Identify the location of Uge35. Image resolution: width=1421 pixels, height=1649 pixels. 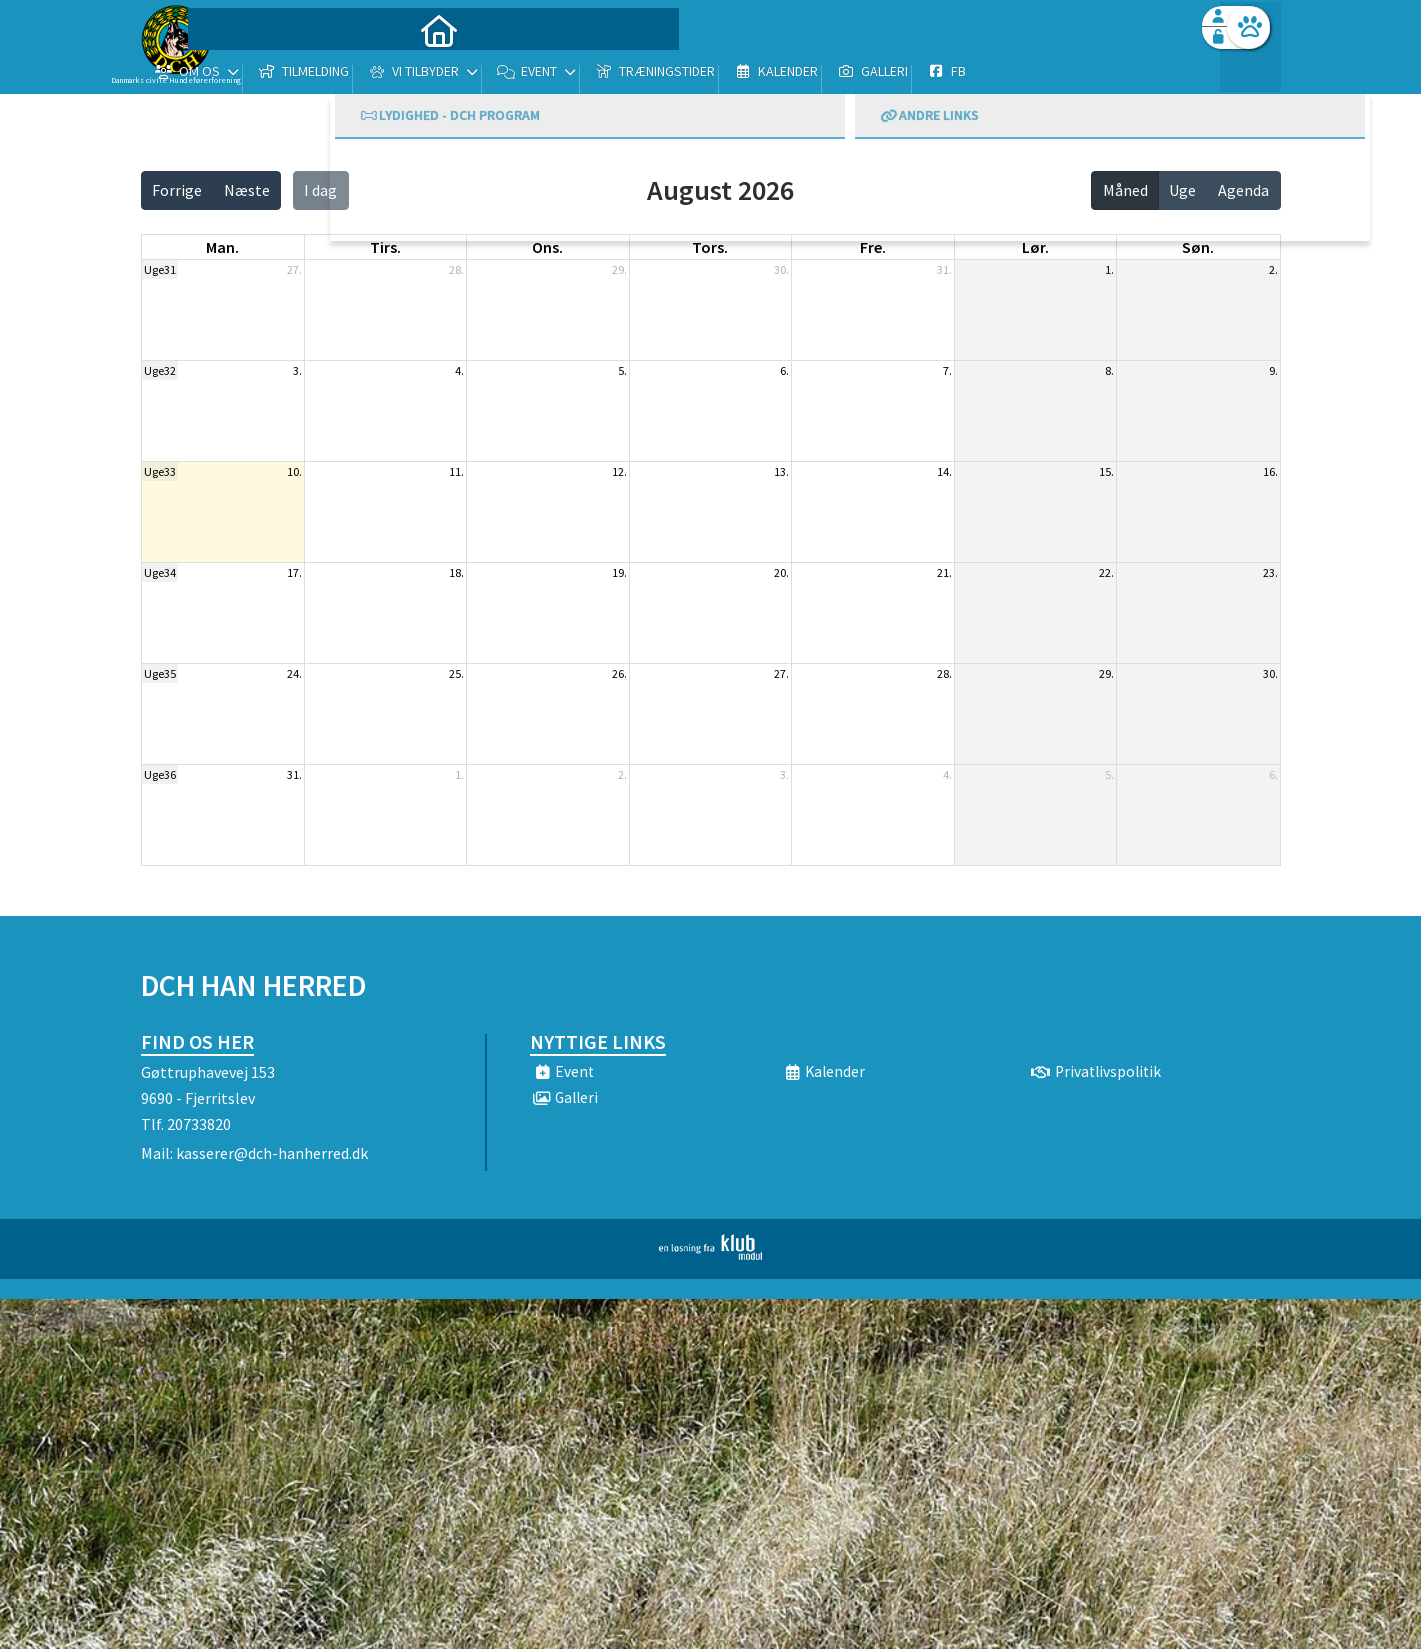
(160, 673).